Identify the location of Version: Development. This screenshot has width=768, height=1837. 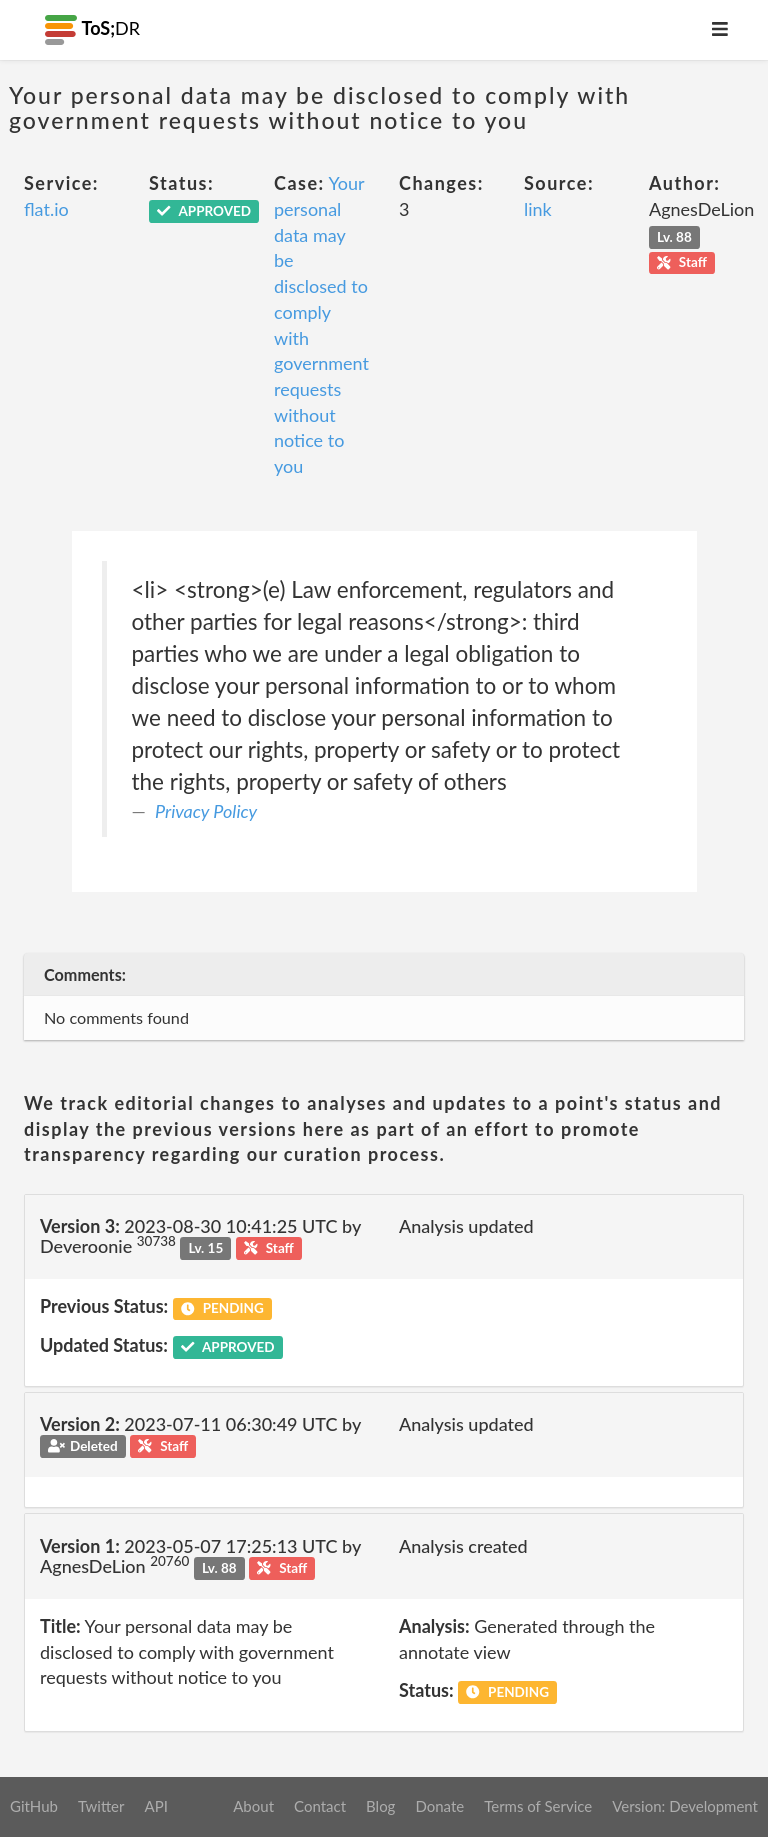
(685, 1806).